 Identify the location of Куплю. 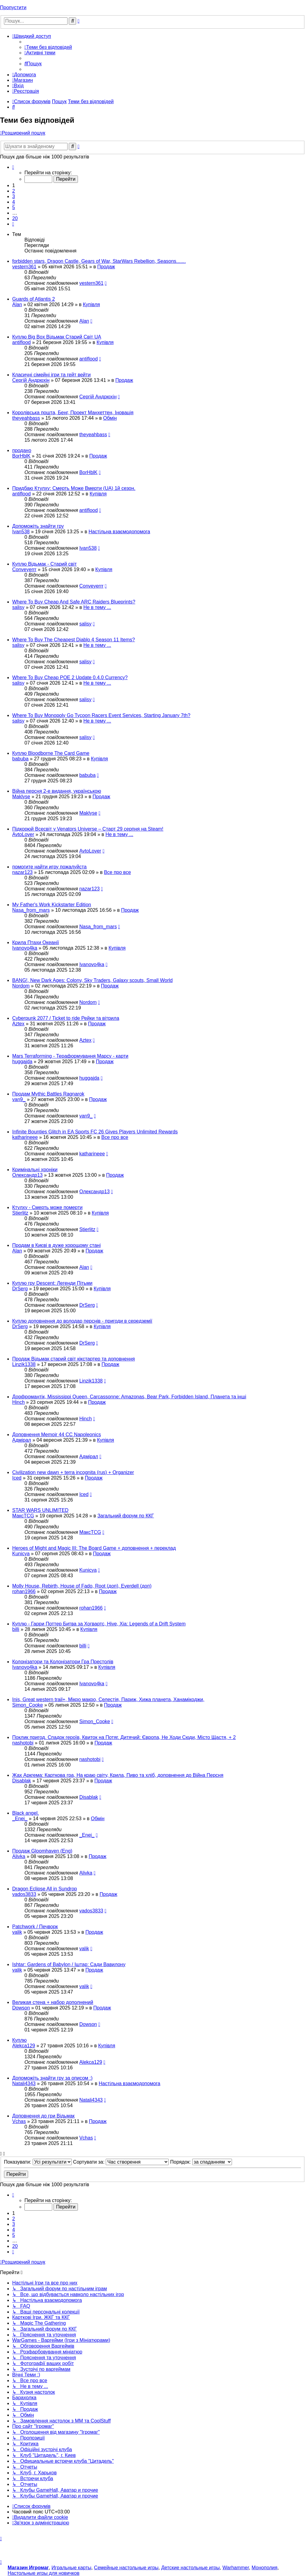
(19, 2040).